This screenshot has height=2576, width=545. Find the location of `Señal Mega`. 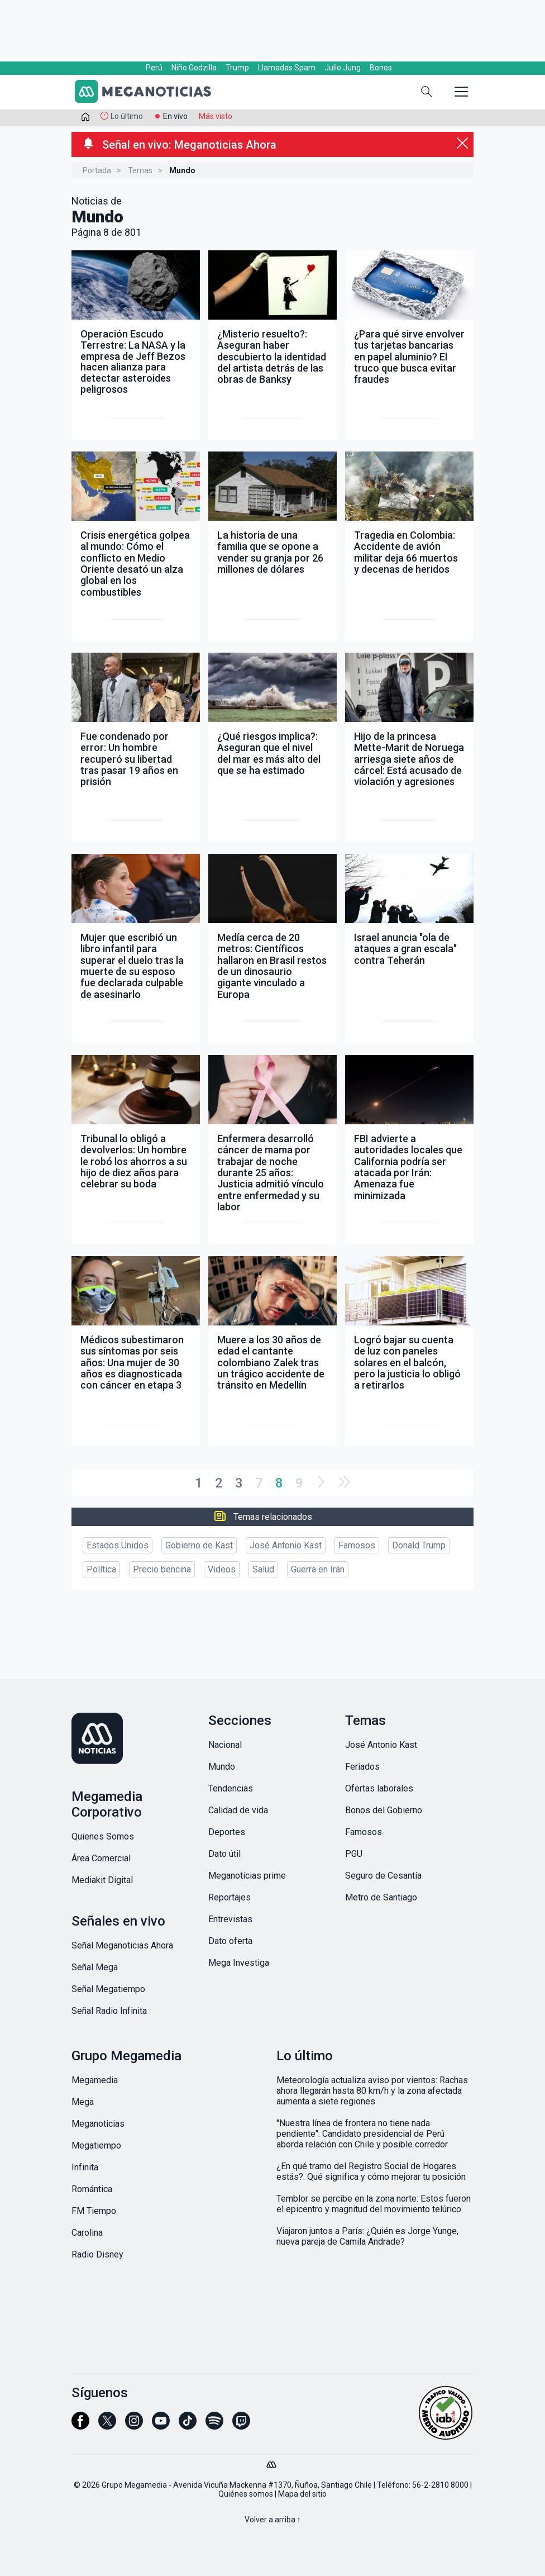

Señal Mega is located at coordinates (94, 1967).